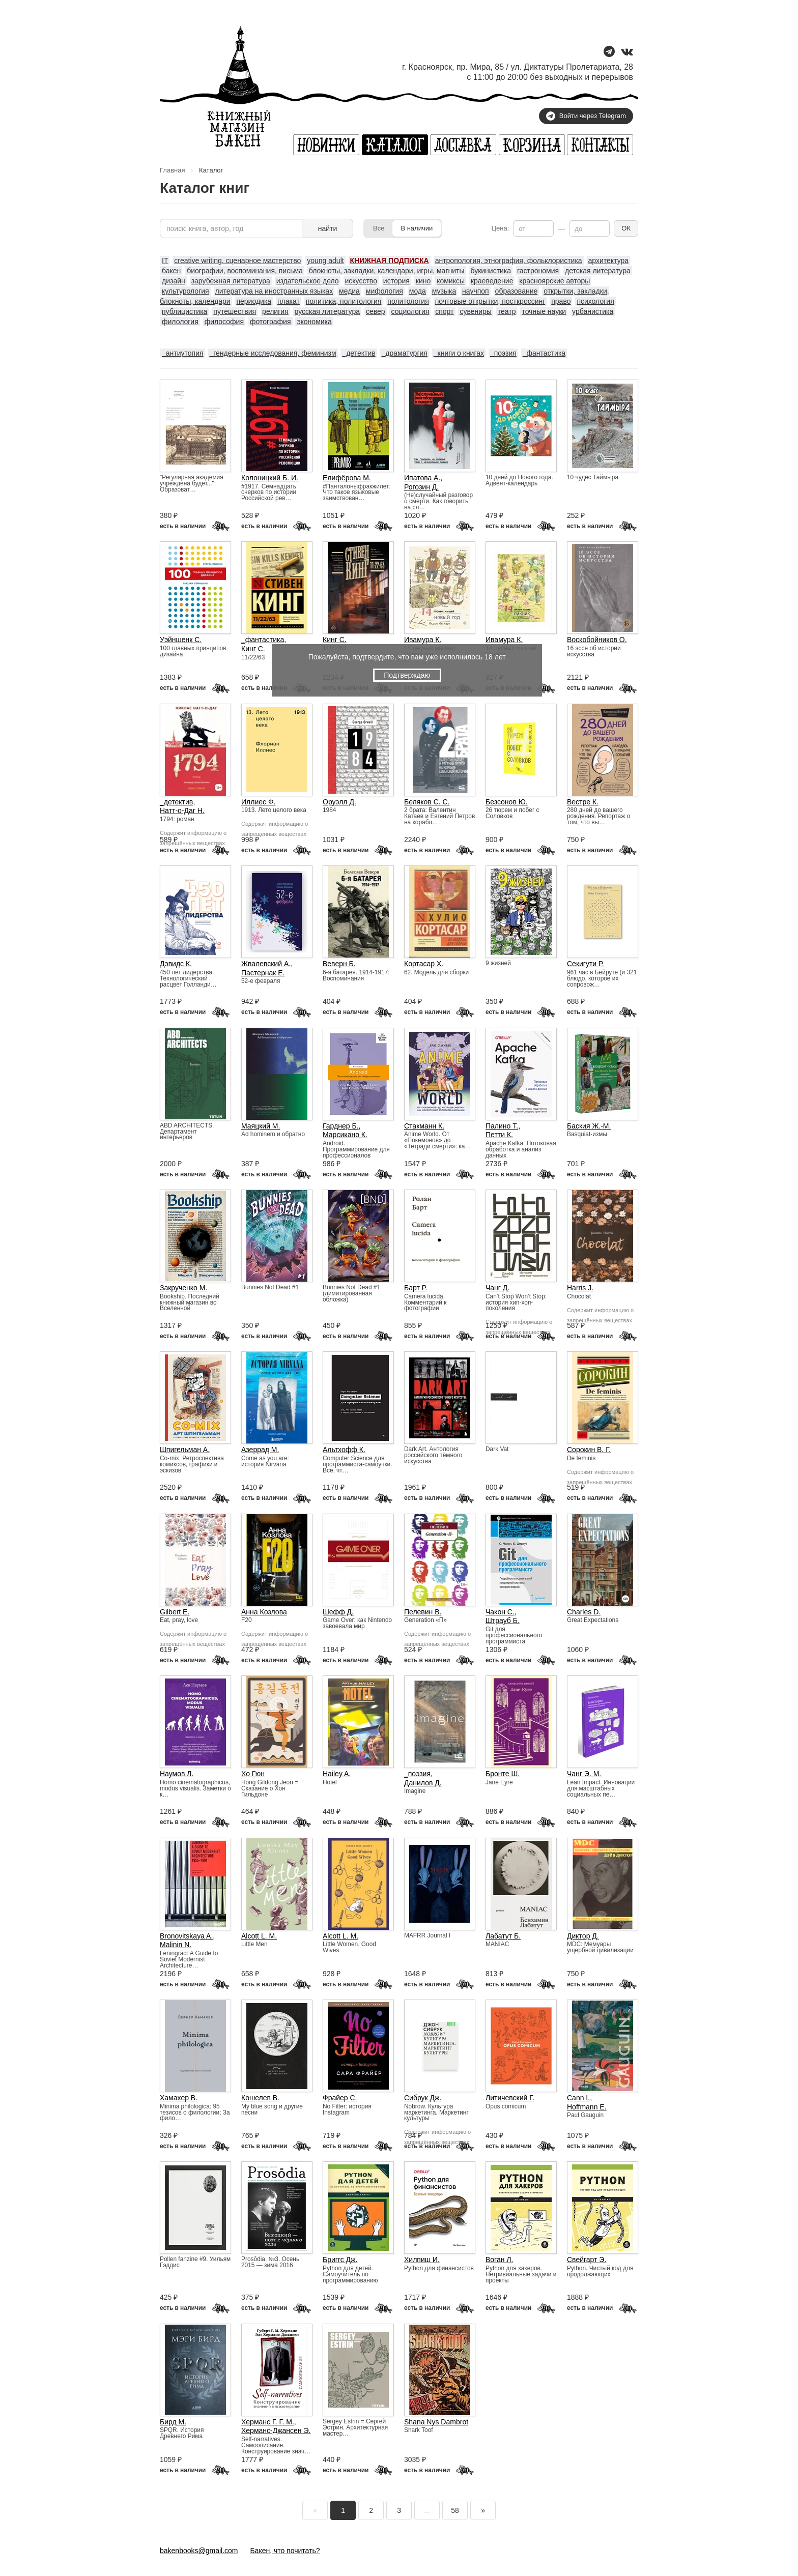 This screenshot has width=798, height=2576. I want to click on психология, so click(595, 301).